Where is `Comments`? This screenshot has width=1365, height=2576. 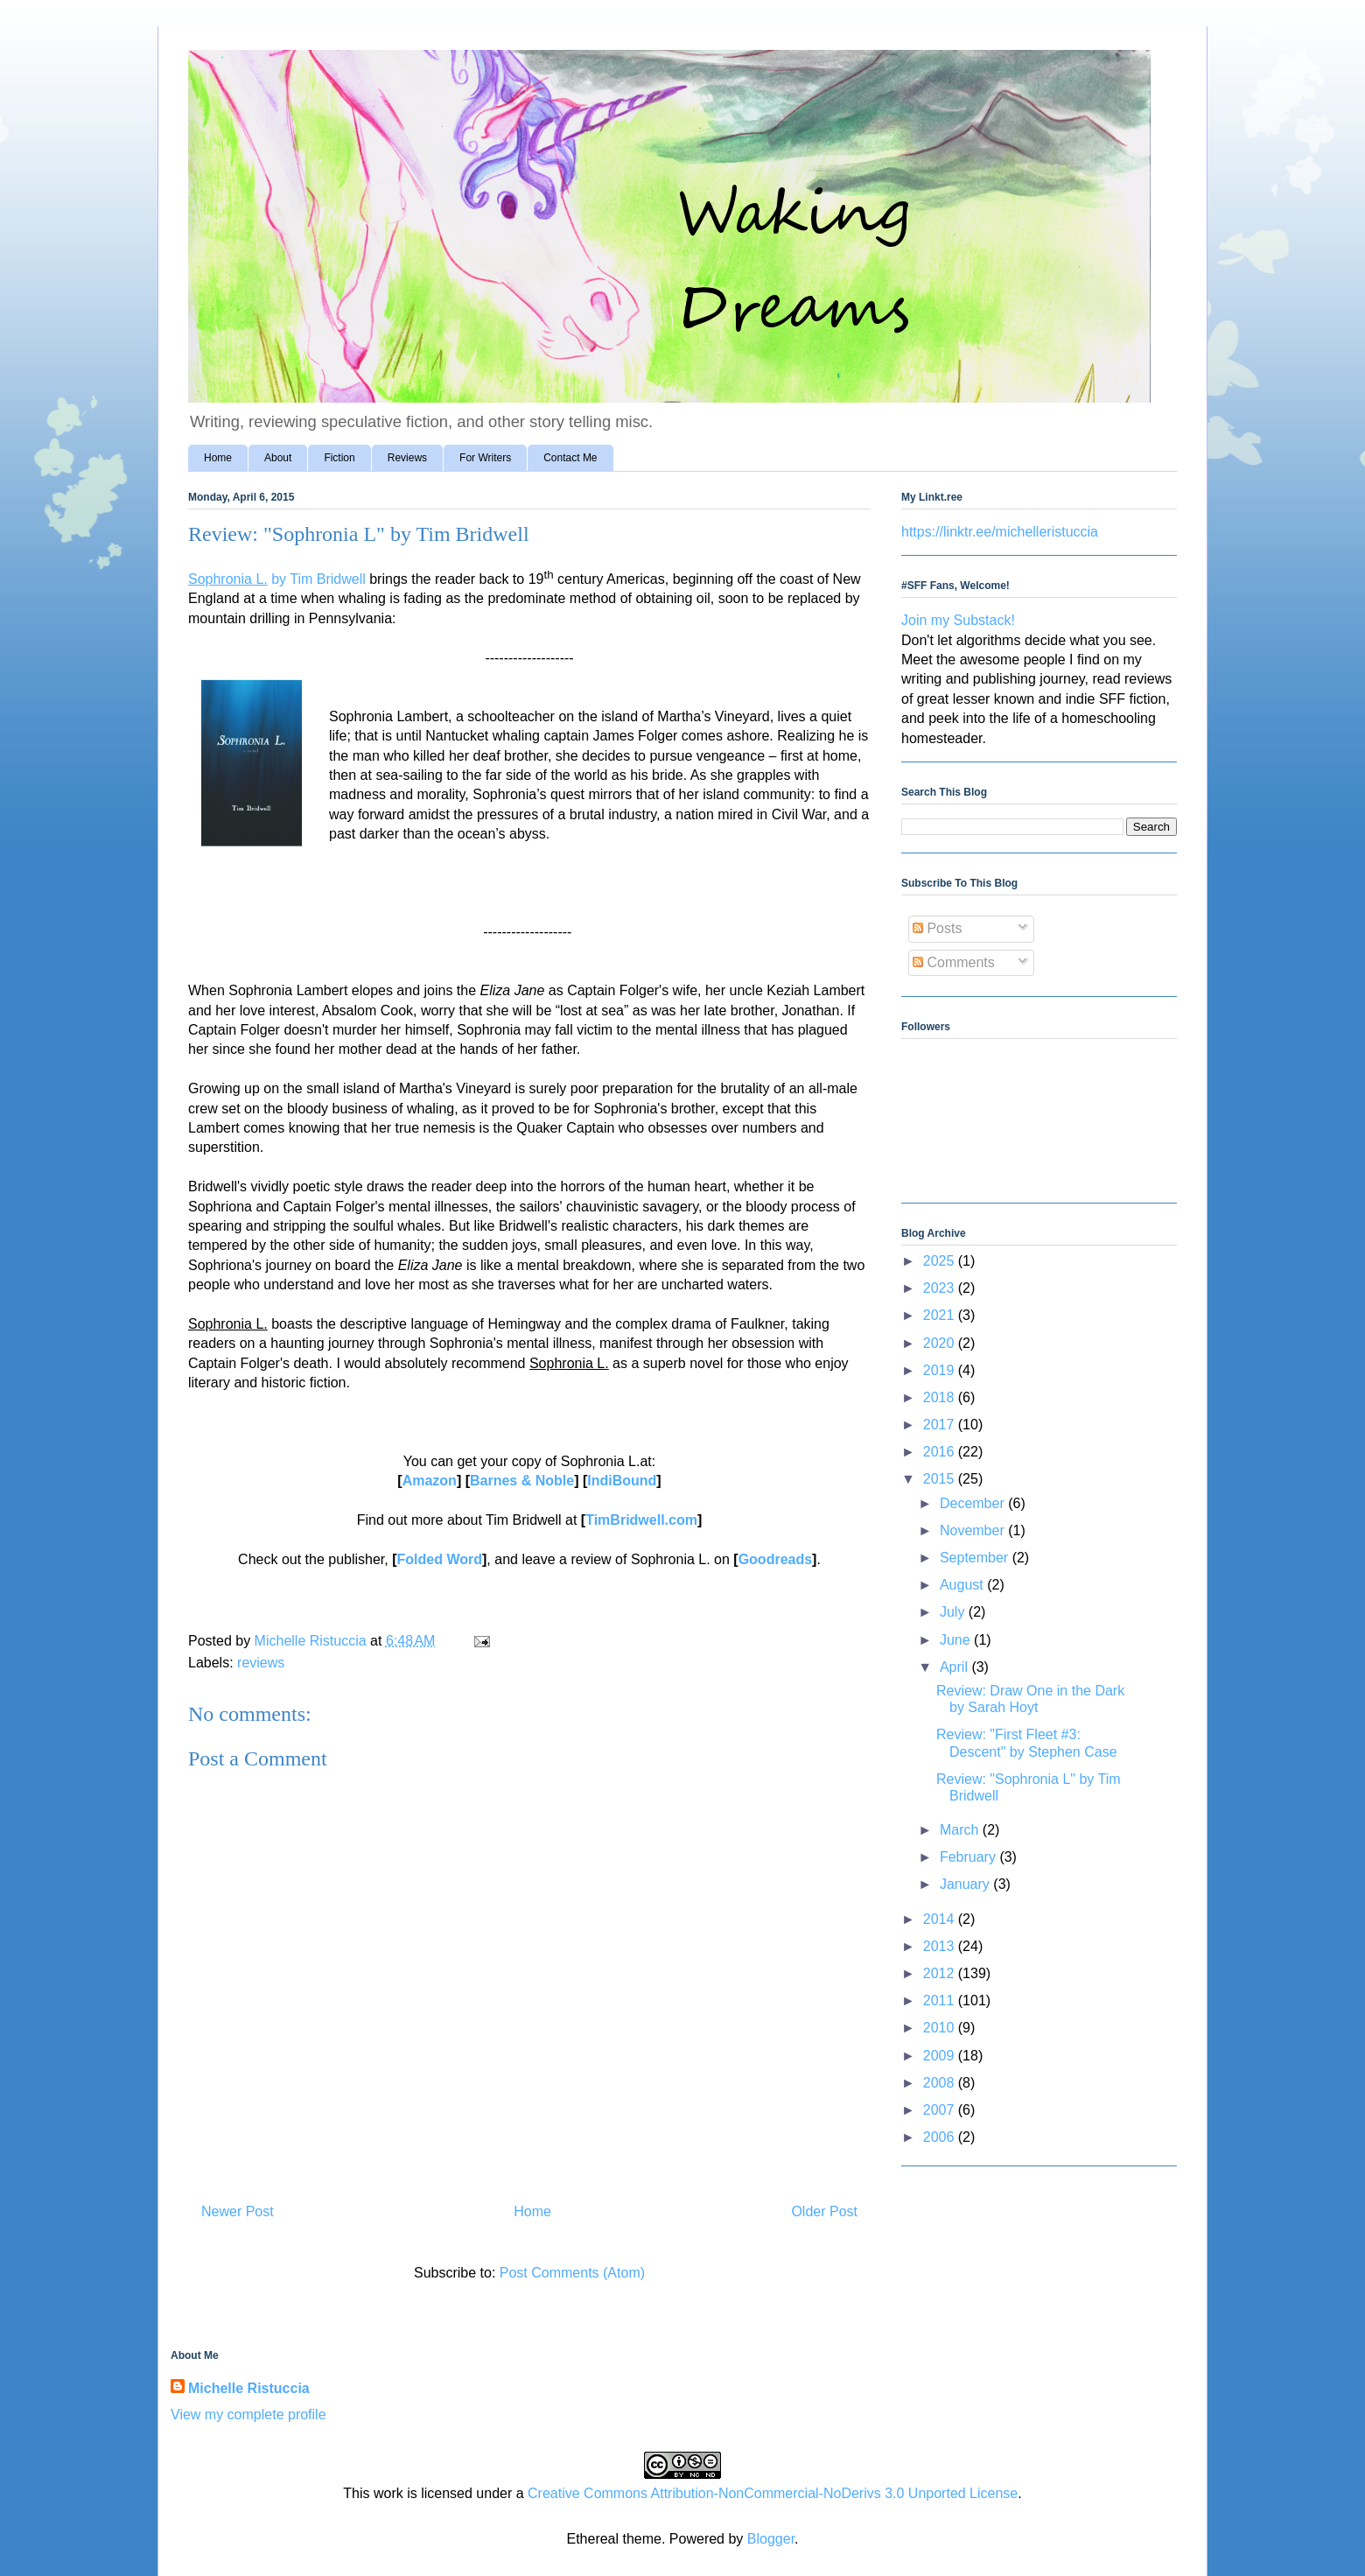 Comments is located at coordinates (954, 962).